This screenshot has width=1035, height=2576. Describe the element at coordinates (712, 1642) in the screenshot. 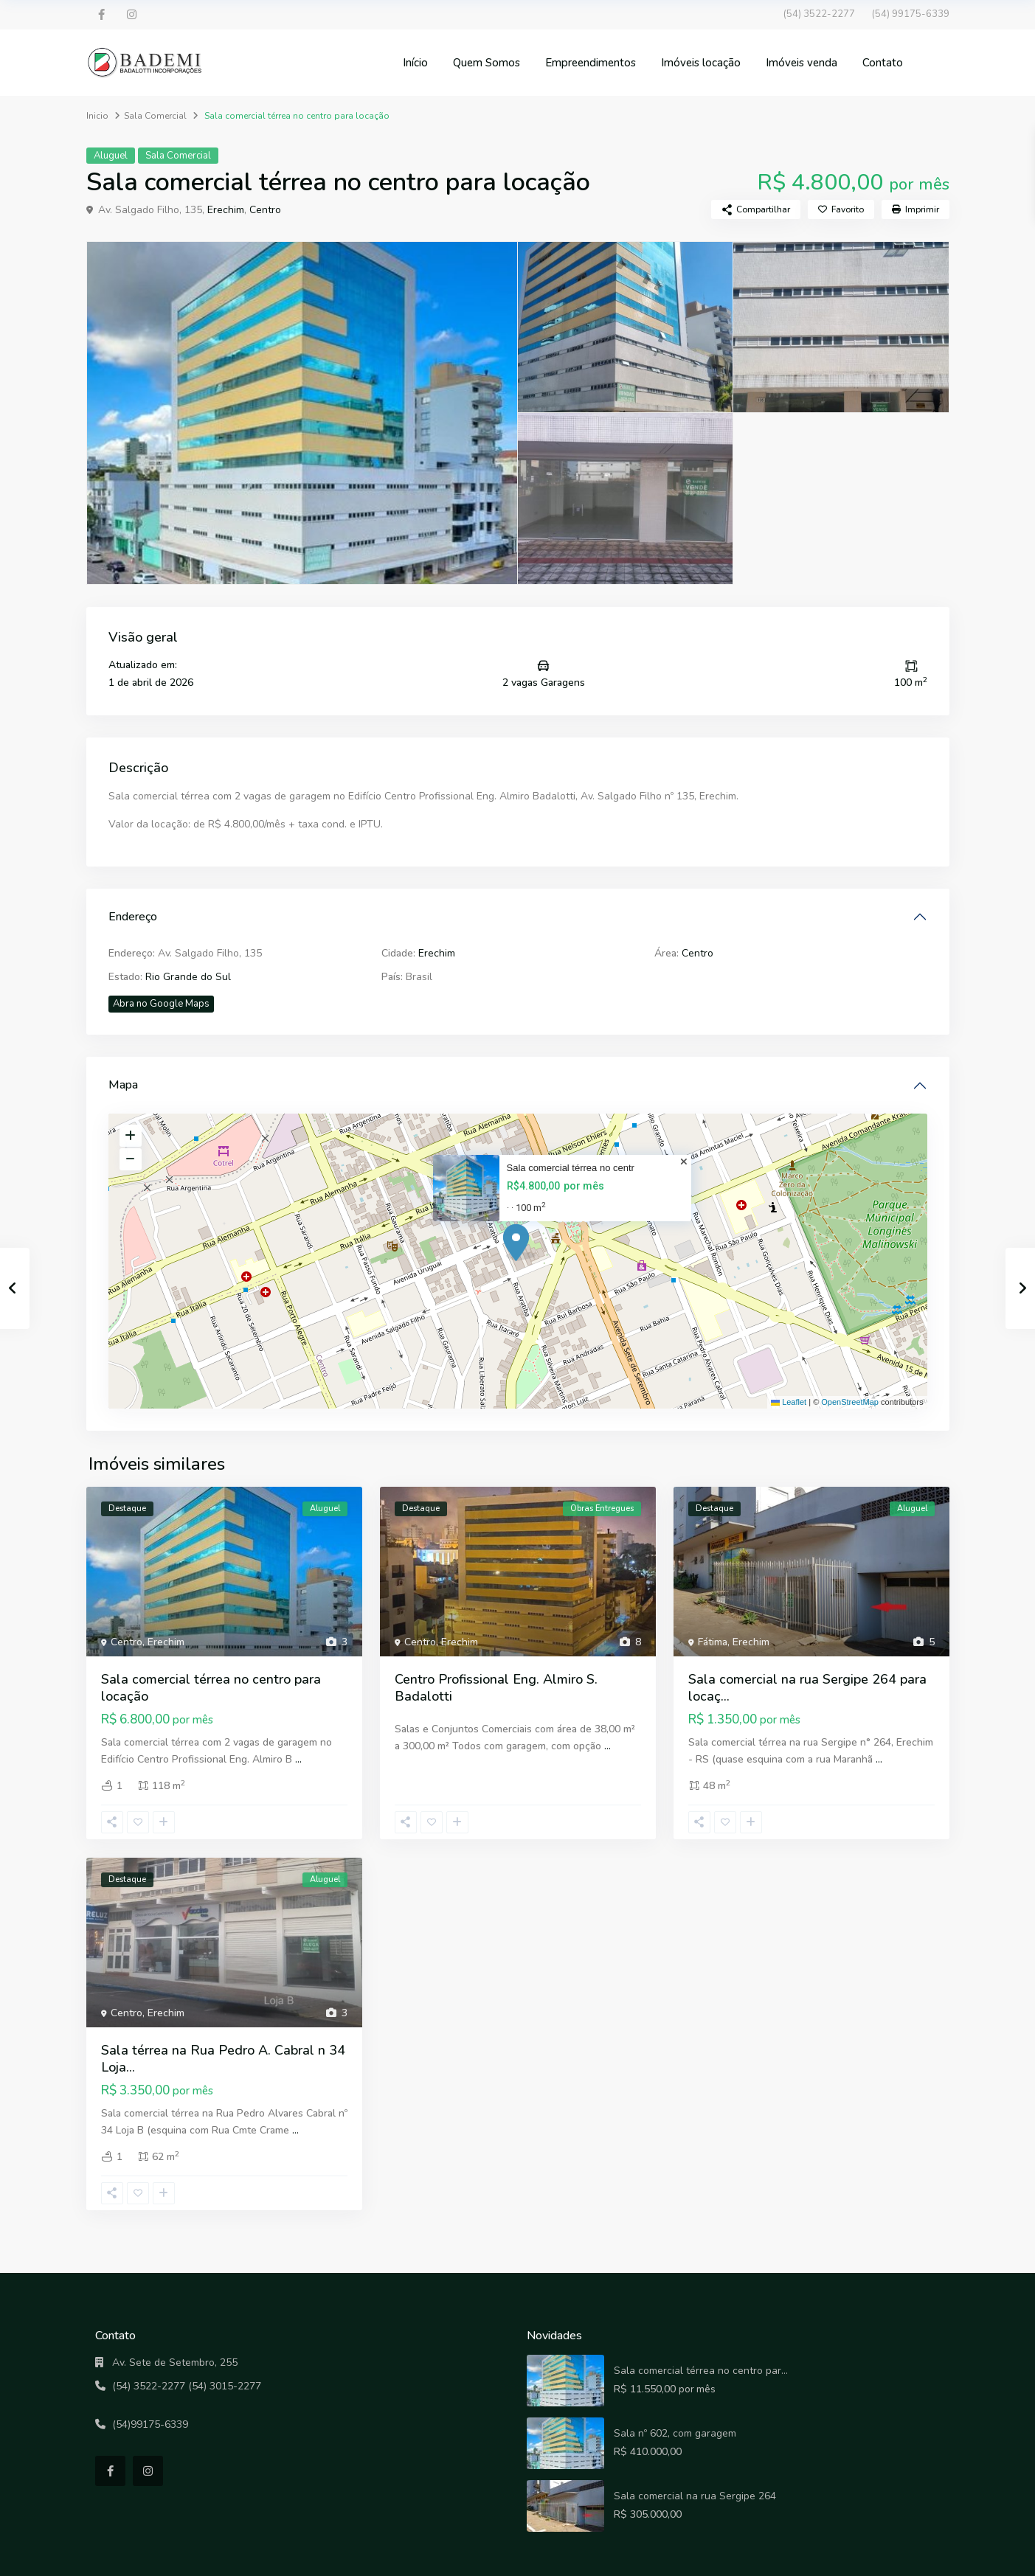

I see `Fátima` at that location.